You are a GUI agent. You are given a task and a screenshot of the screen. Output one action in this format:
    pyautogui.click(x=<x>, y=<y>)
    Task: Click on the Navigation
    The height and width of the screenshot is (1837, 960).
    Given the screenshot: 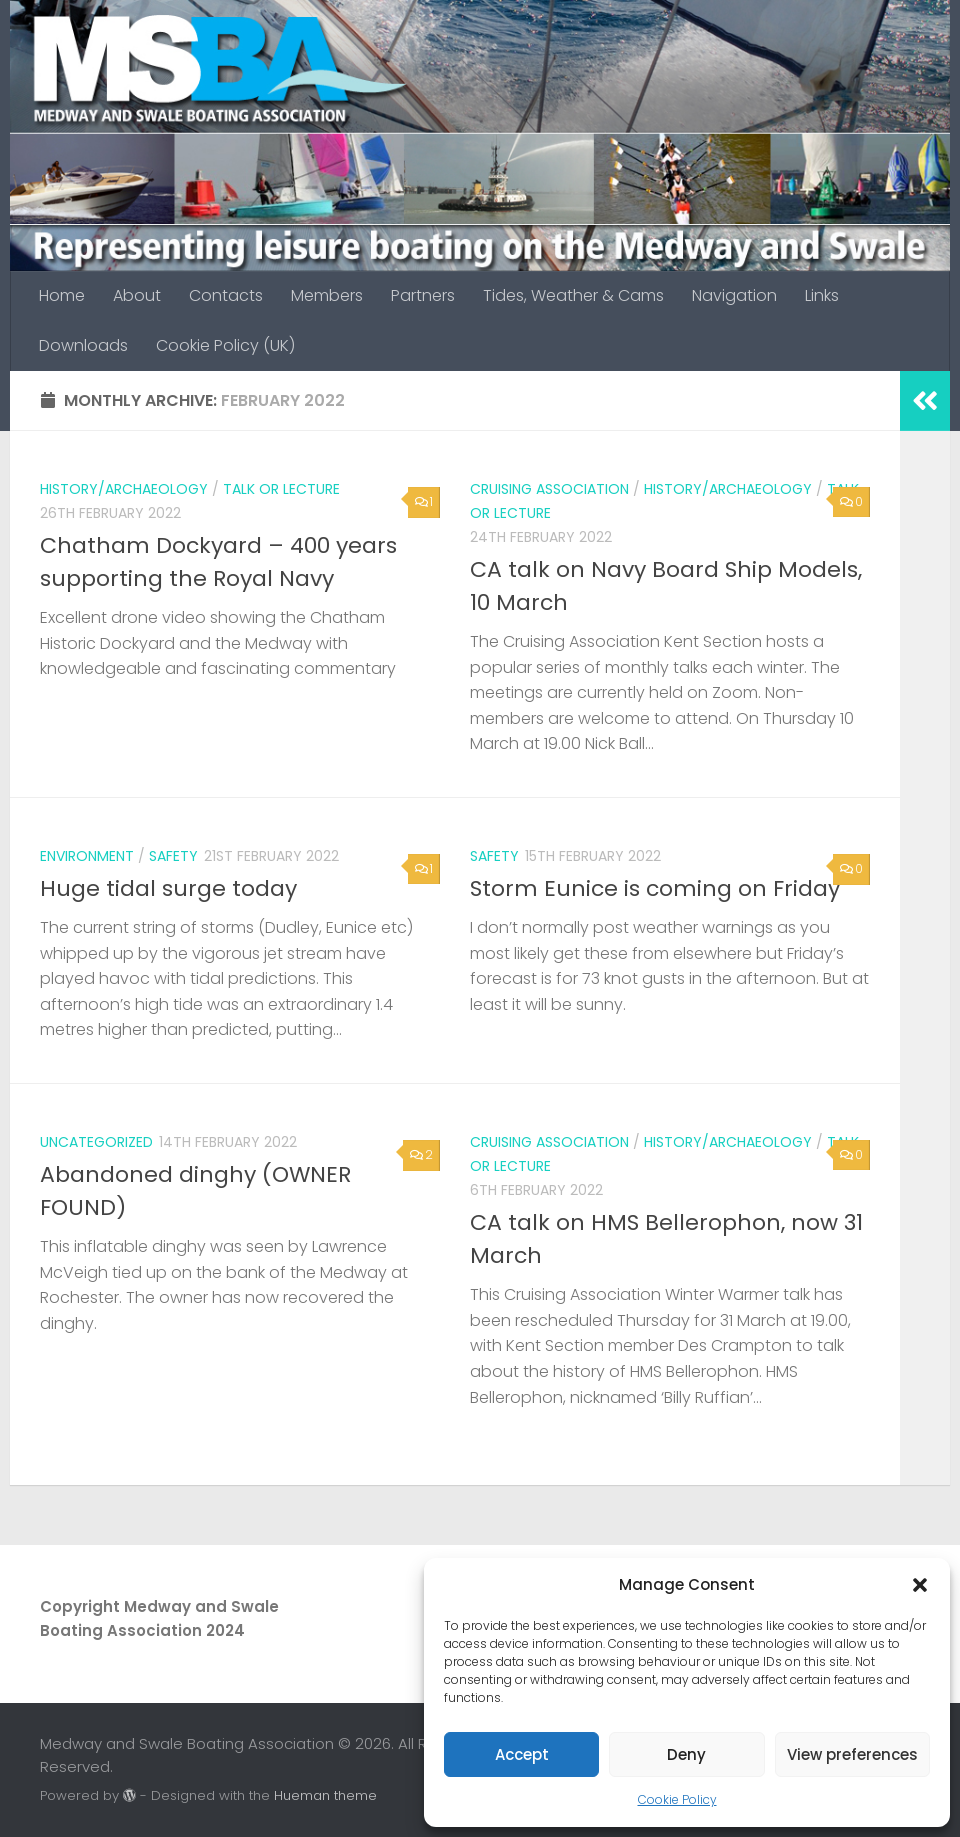 What is the action you would take?
    pyautogui.click(x=734, y=295)
    